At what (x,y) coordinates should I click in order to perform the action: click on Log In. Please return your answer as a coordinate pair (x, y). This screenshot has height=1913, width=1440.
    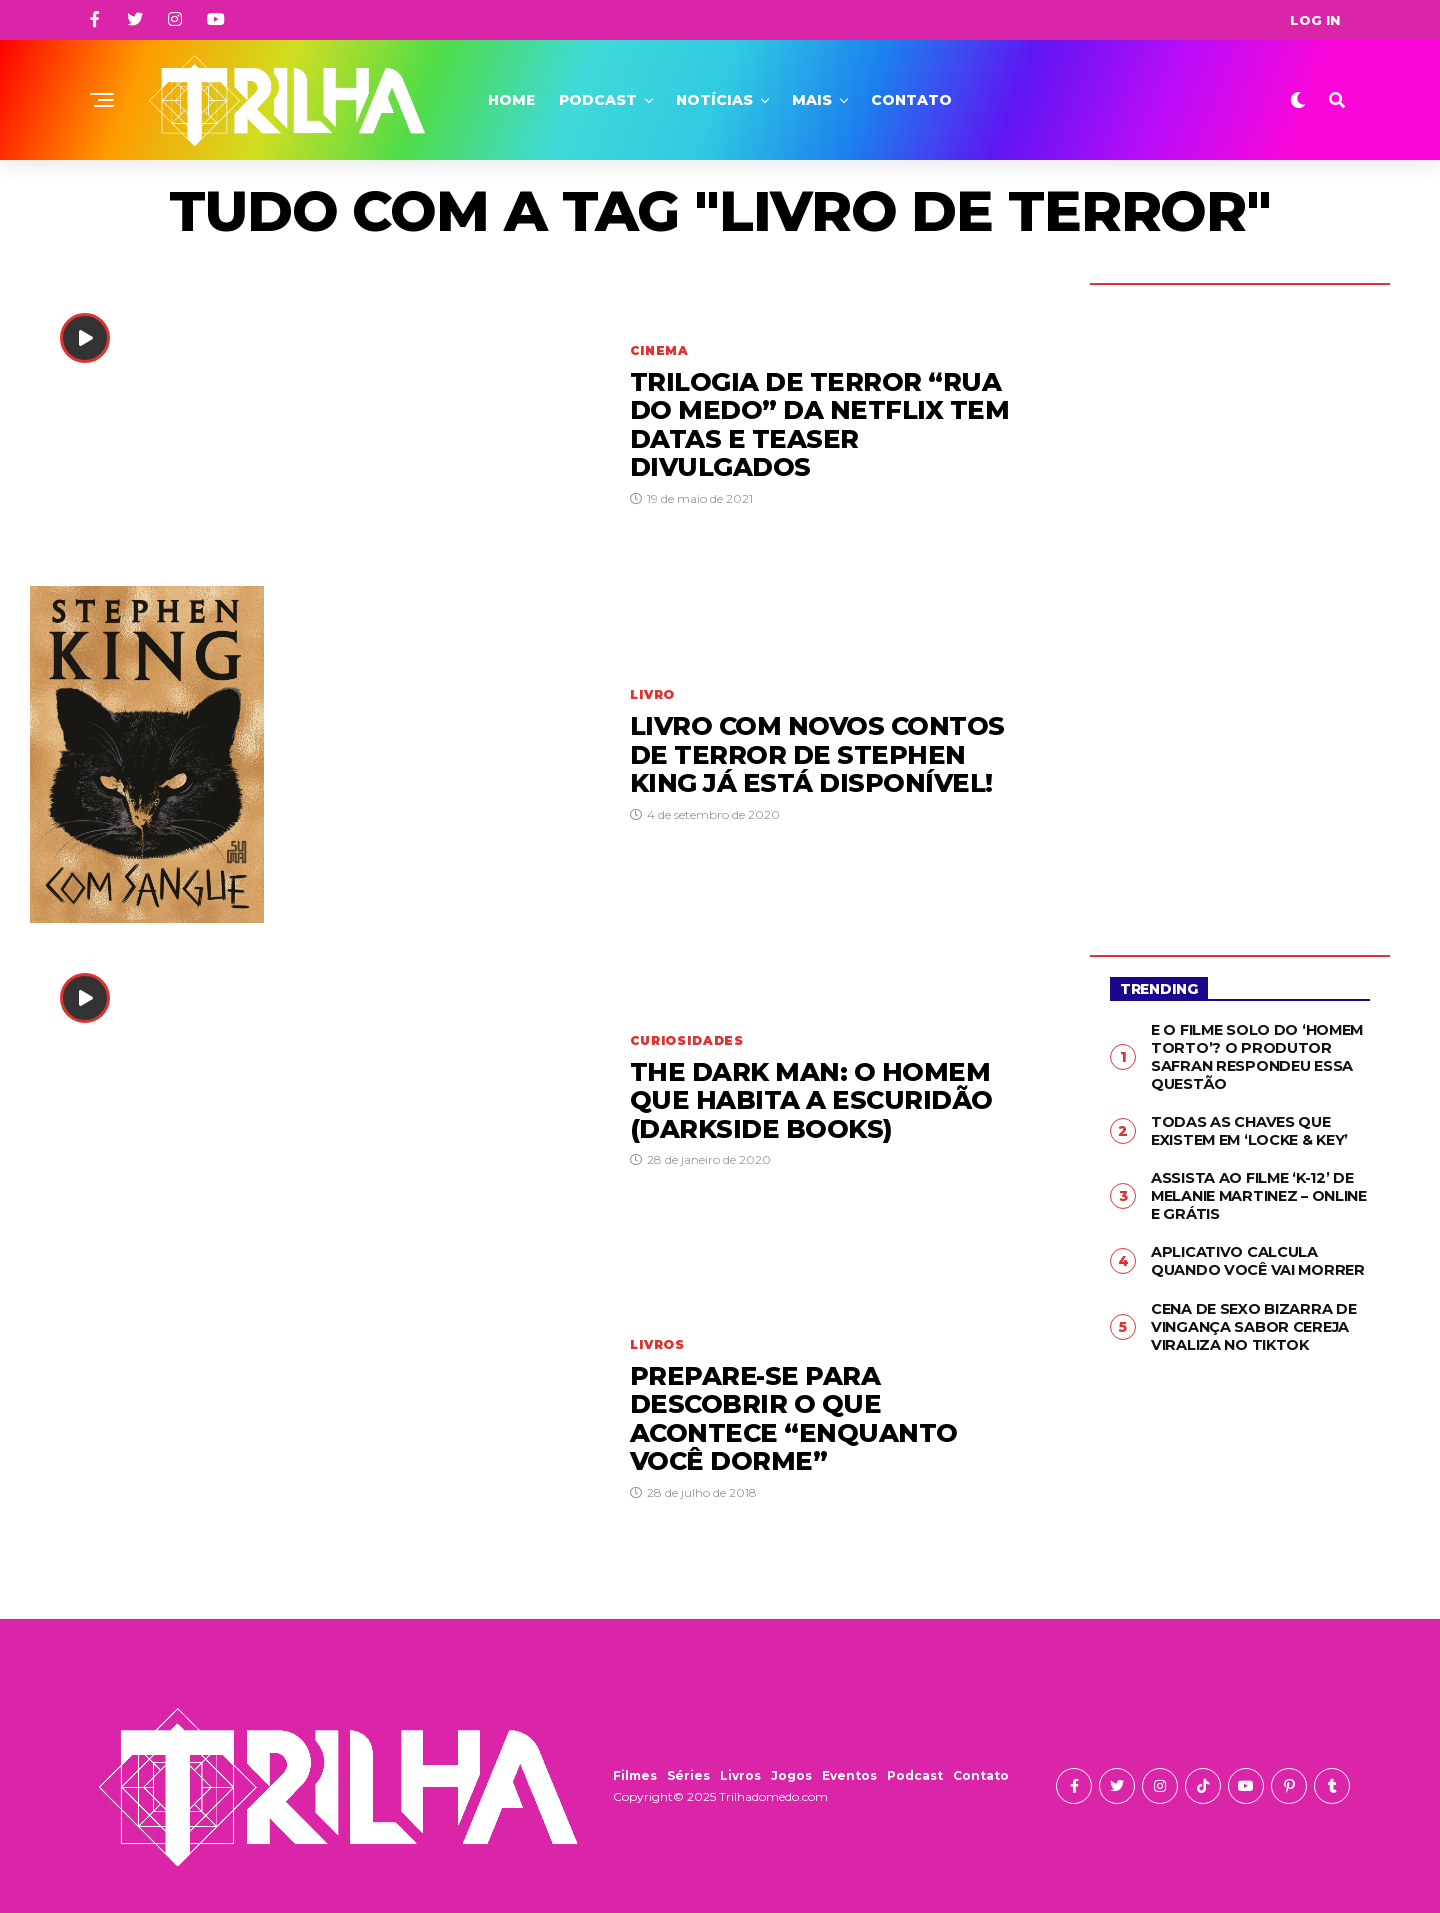
    Looking at the image, I should click on (1315, 20).